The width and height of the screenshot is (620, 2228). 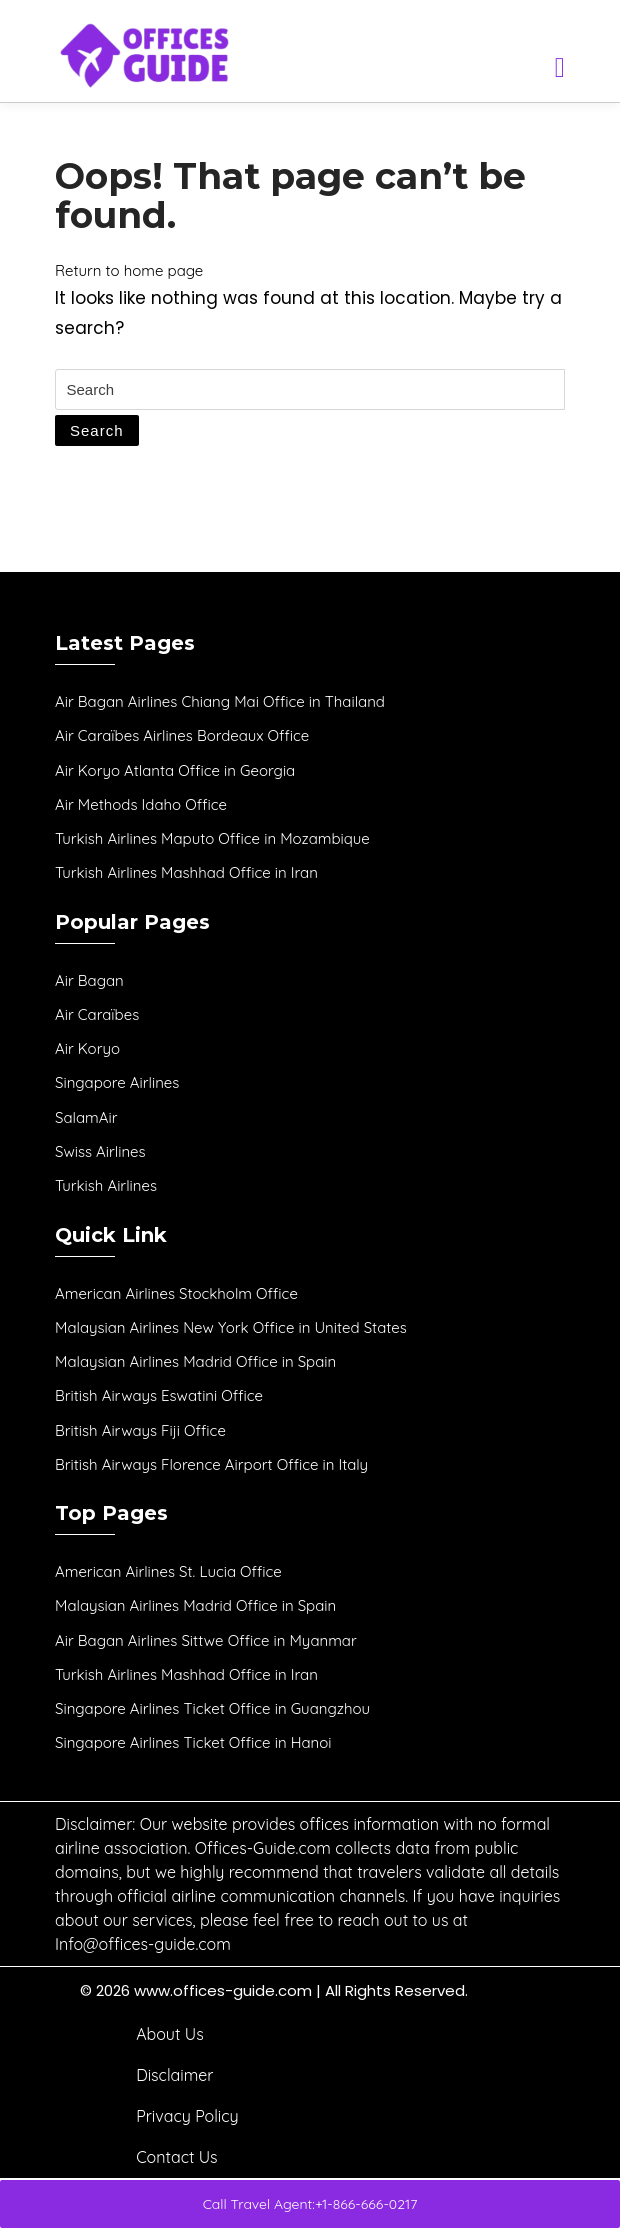 What do you see at coordinates (174, 2075) in the screenshot?
I see `Disclaimer` at bounding box center [174, 2075].